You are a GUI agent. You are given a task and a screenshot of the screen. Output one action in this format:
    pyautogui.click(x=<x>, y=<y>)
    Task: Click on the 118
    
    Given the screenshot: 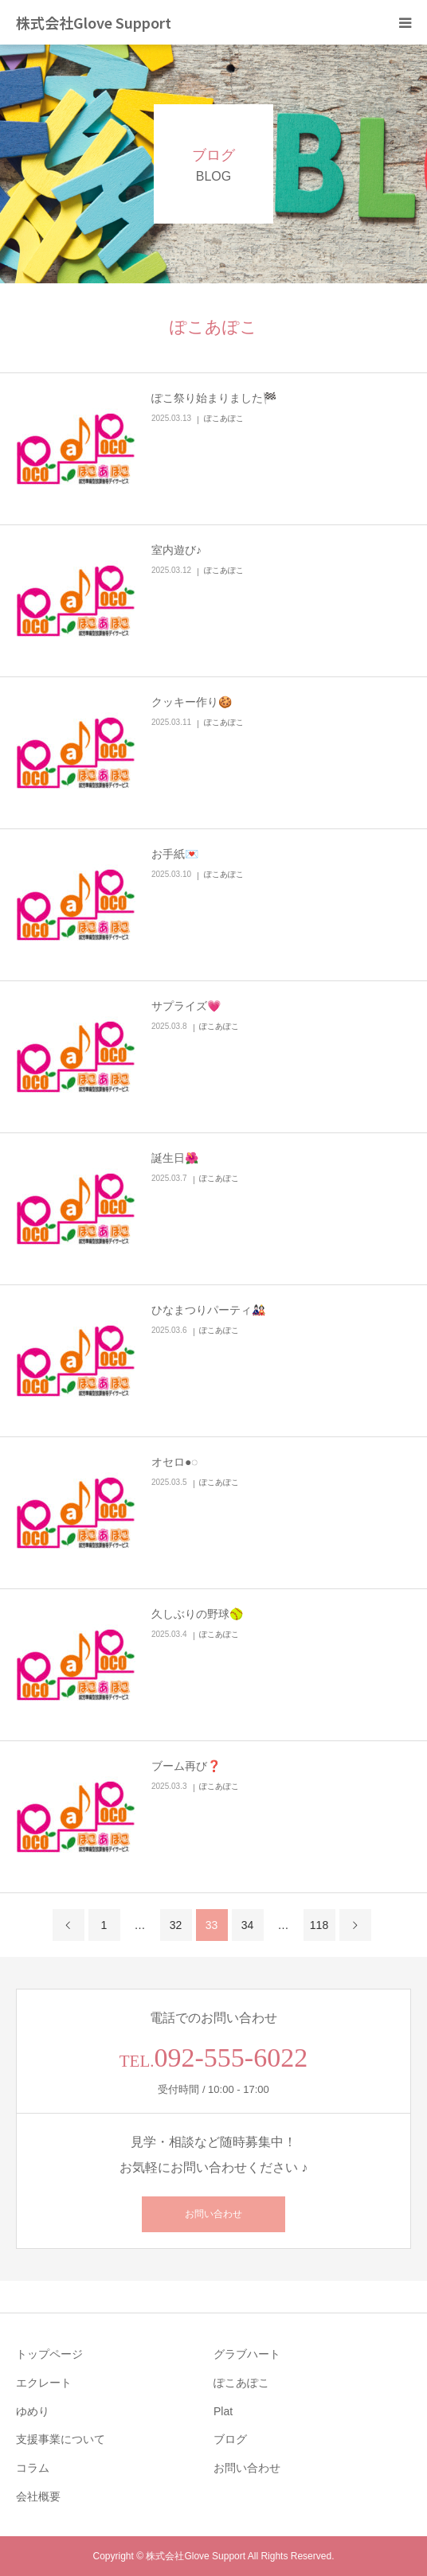 What is the action you would take?
    pyautogui.click(x=319, y=1925)
    